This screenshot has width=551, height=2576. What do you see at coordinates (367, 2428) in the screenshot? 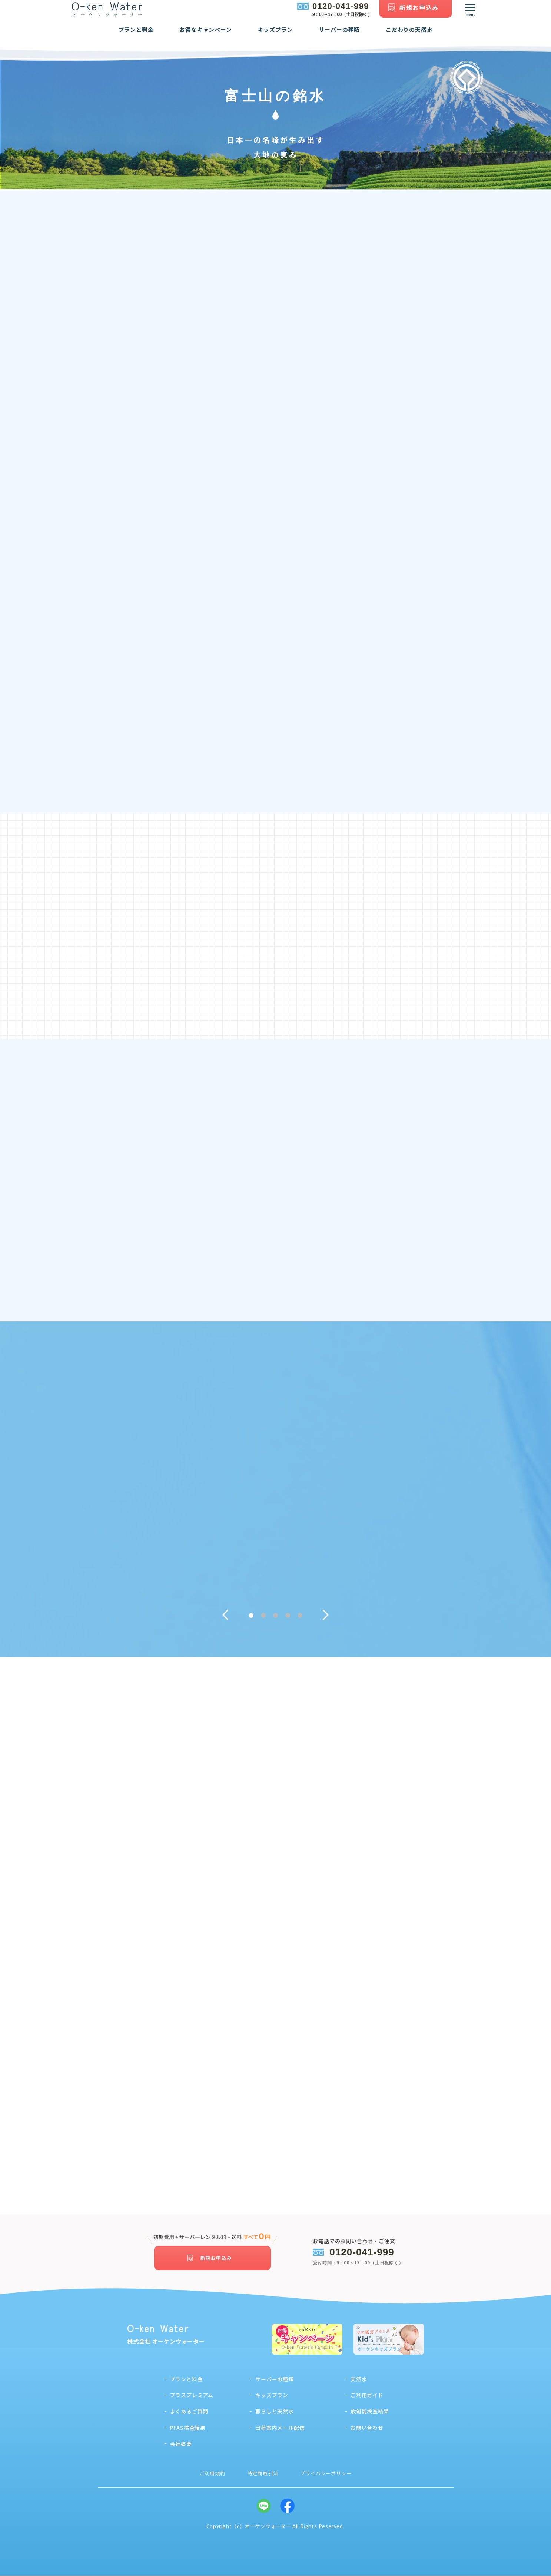
I see `お問い合わせ` at bounding box center [367, 2428].